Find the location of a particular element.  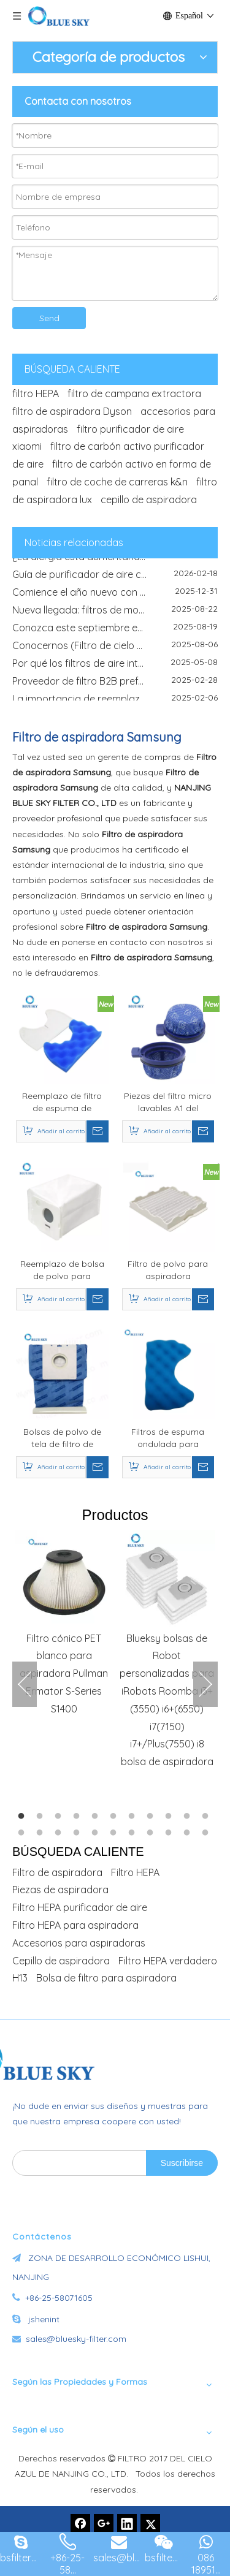

Send is located at coordinates (49, 318).